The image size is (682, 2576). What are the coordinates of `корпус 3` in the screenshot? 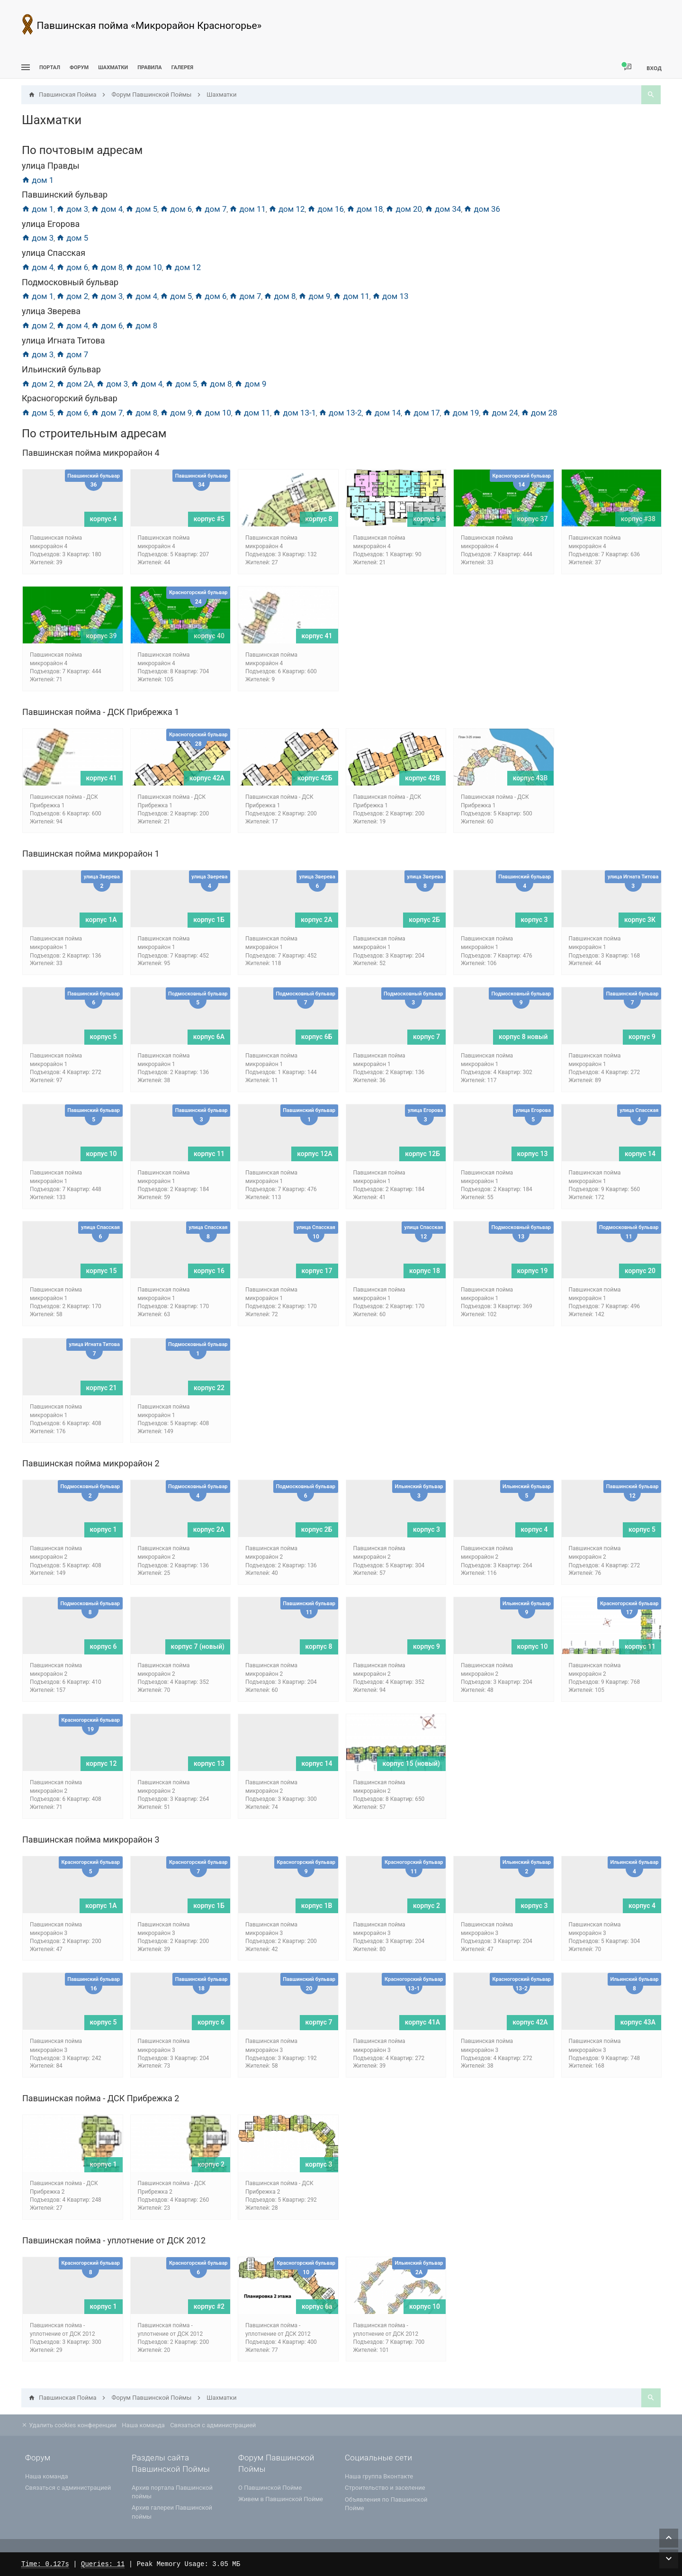 It's located at (534, 919).